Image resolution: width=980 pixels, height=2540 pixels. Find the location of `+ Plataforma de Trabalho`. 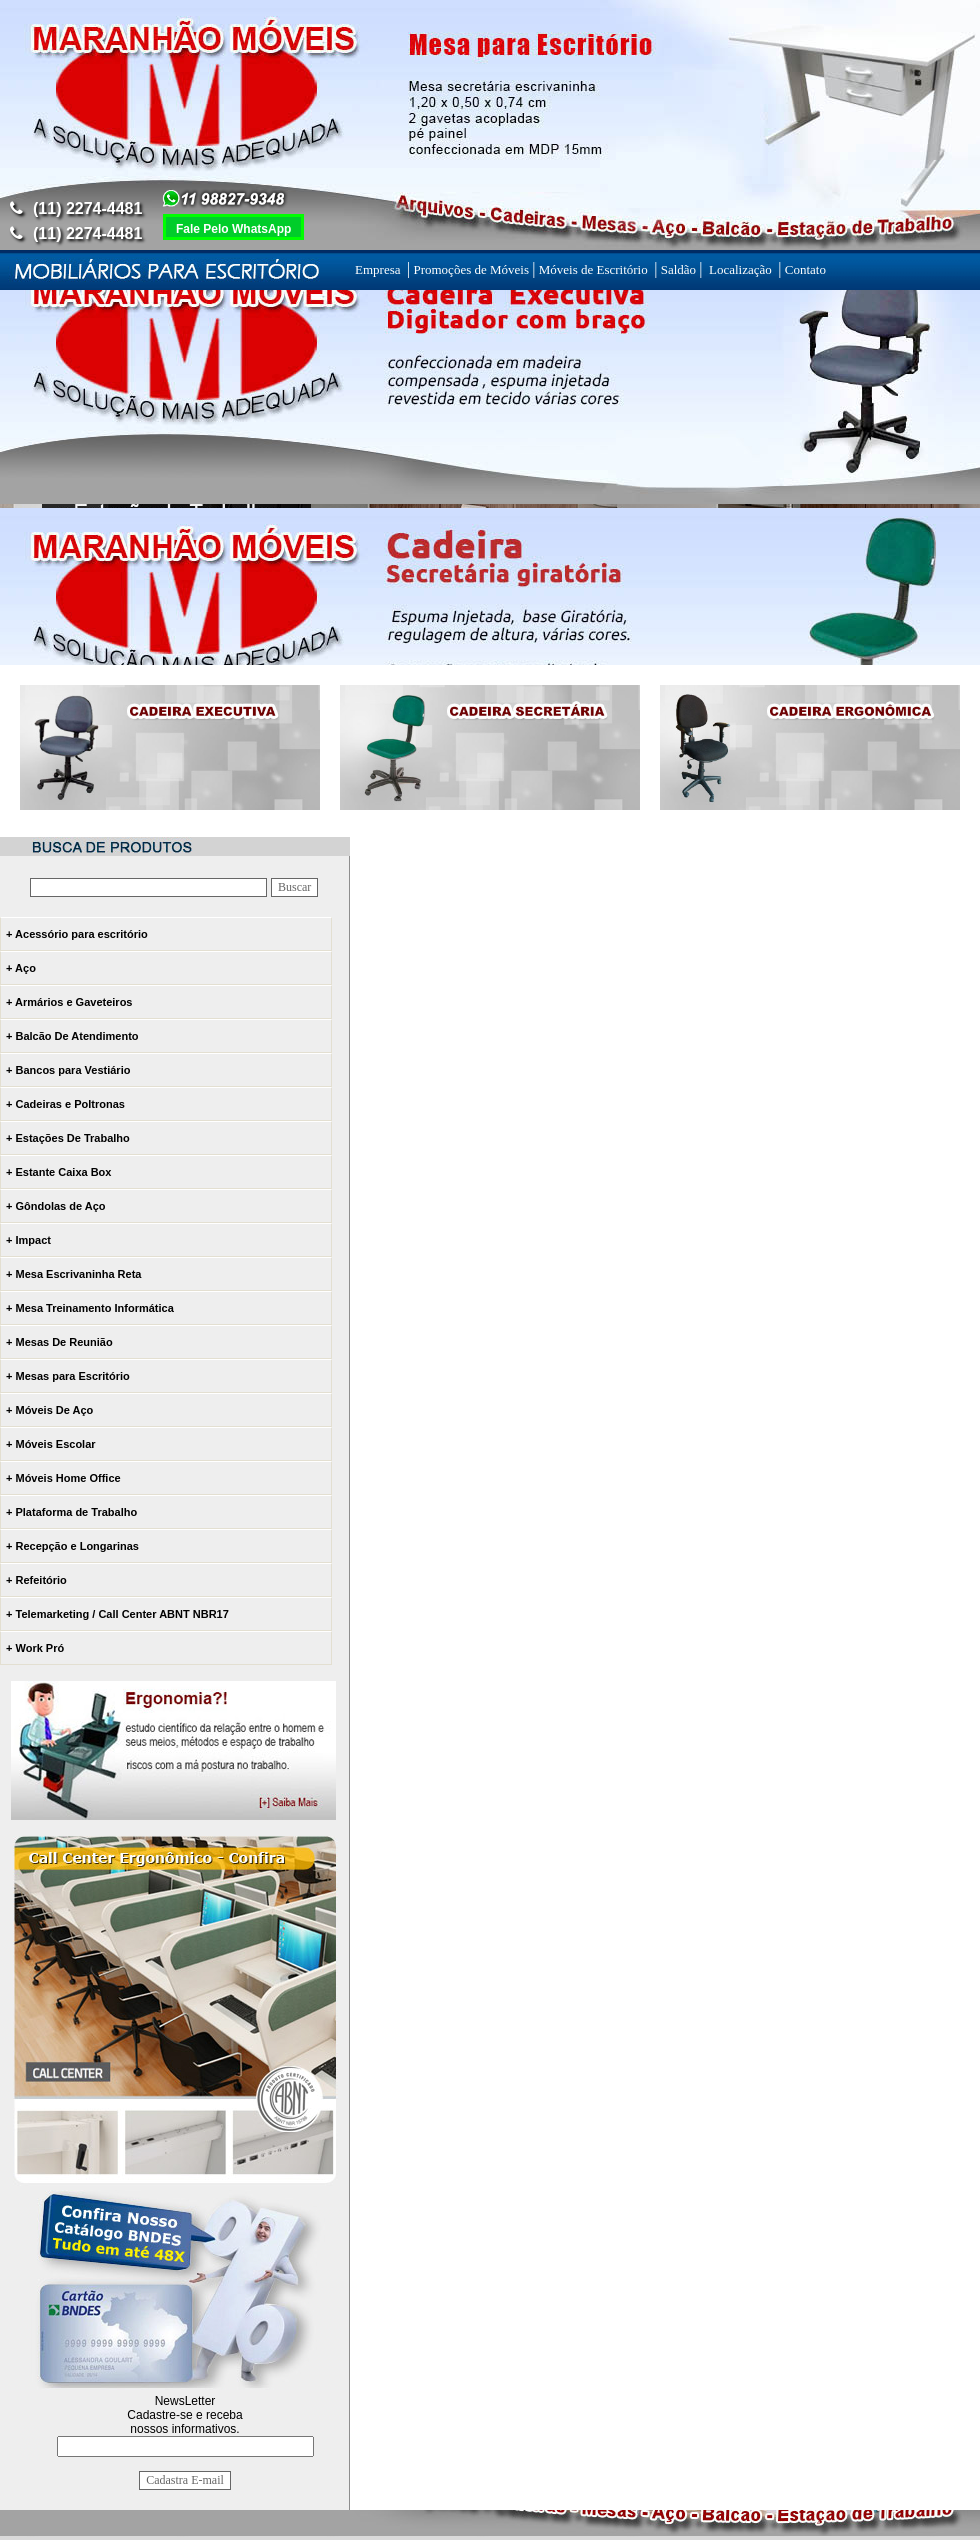

+ Plataforma de Trabalho is located at coordinates (71, 1512).